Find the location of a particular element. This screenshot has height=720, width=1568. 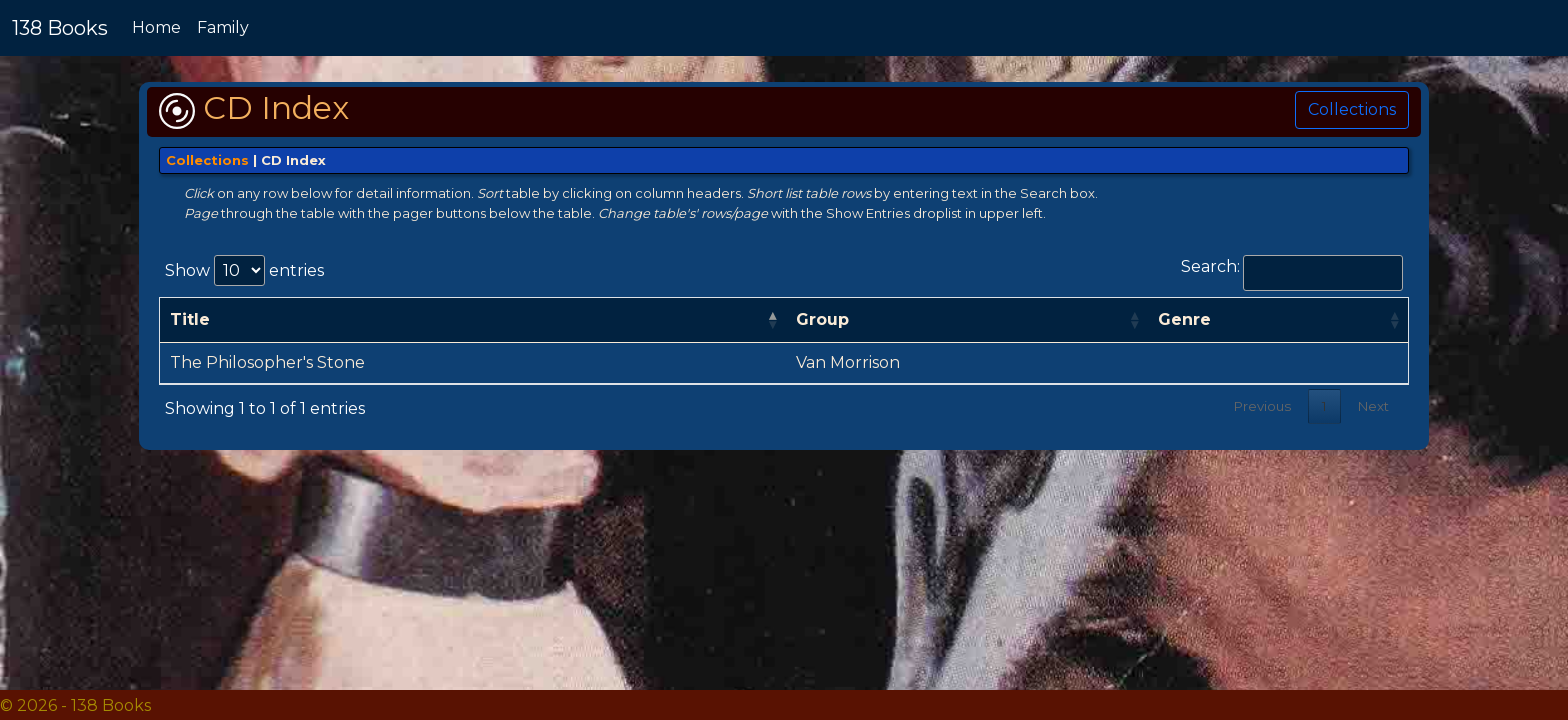

Group [Group: activate to sort column ascending] is located at coordinates (822, 319).